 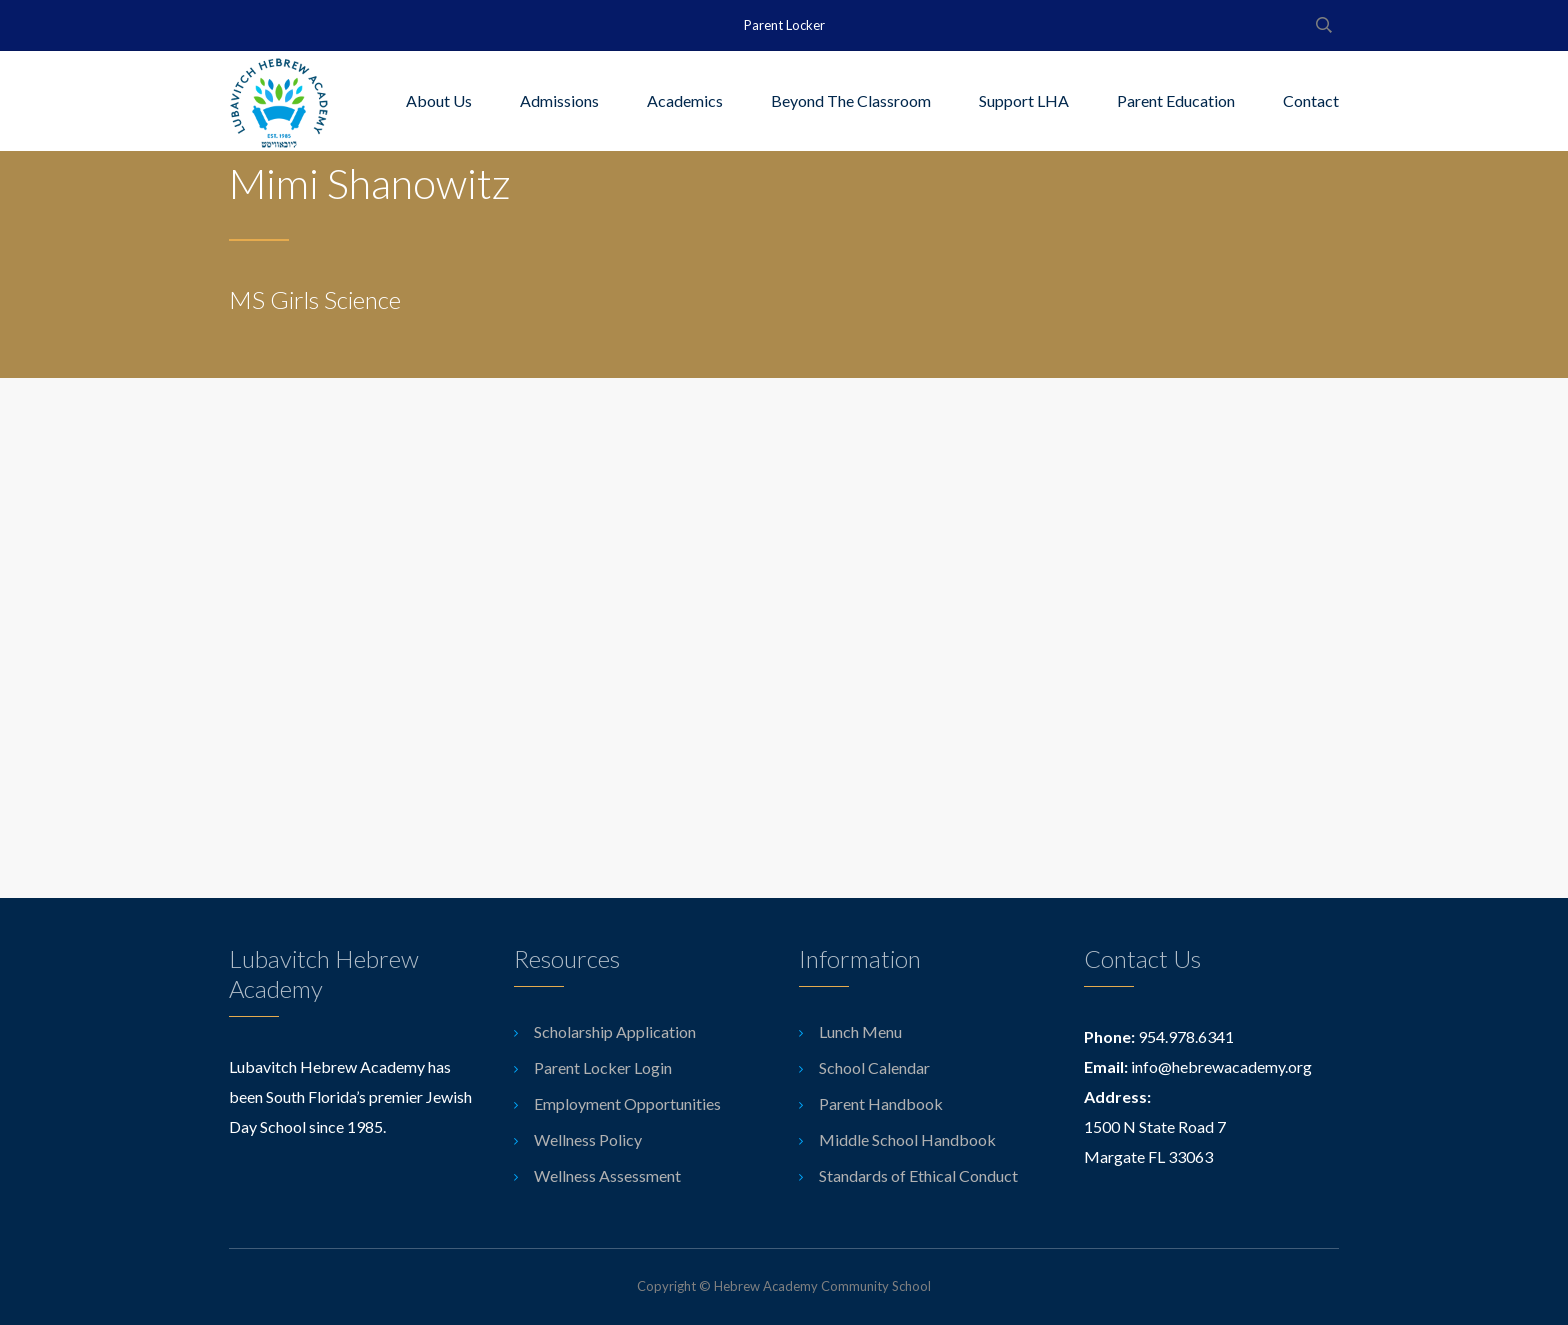 What do you see at coordinates (1186, 1036) in the screenshot?
I see `954.978.6341` at bounding box center [1186, 1036].